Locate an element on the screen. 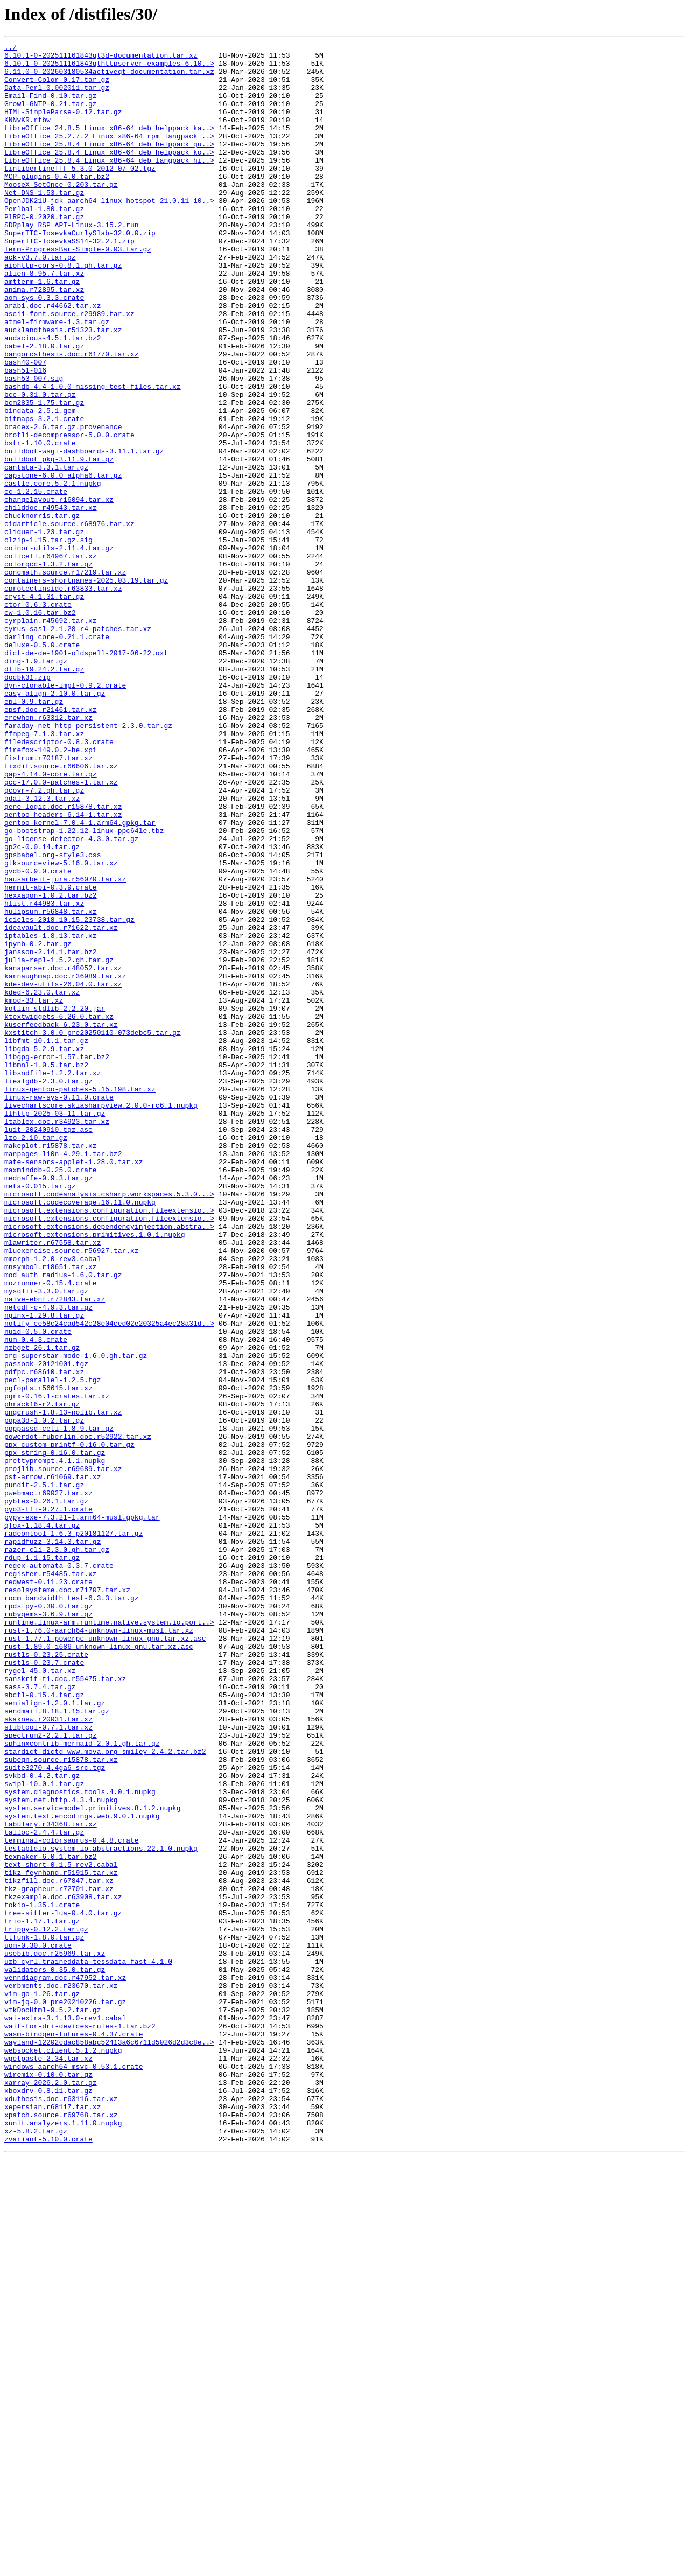 This screenshot has width=689, height=2576. rubygems-3.6.9.tar.gz is located at coordinates (48, 1929).